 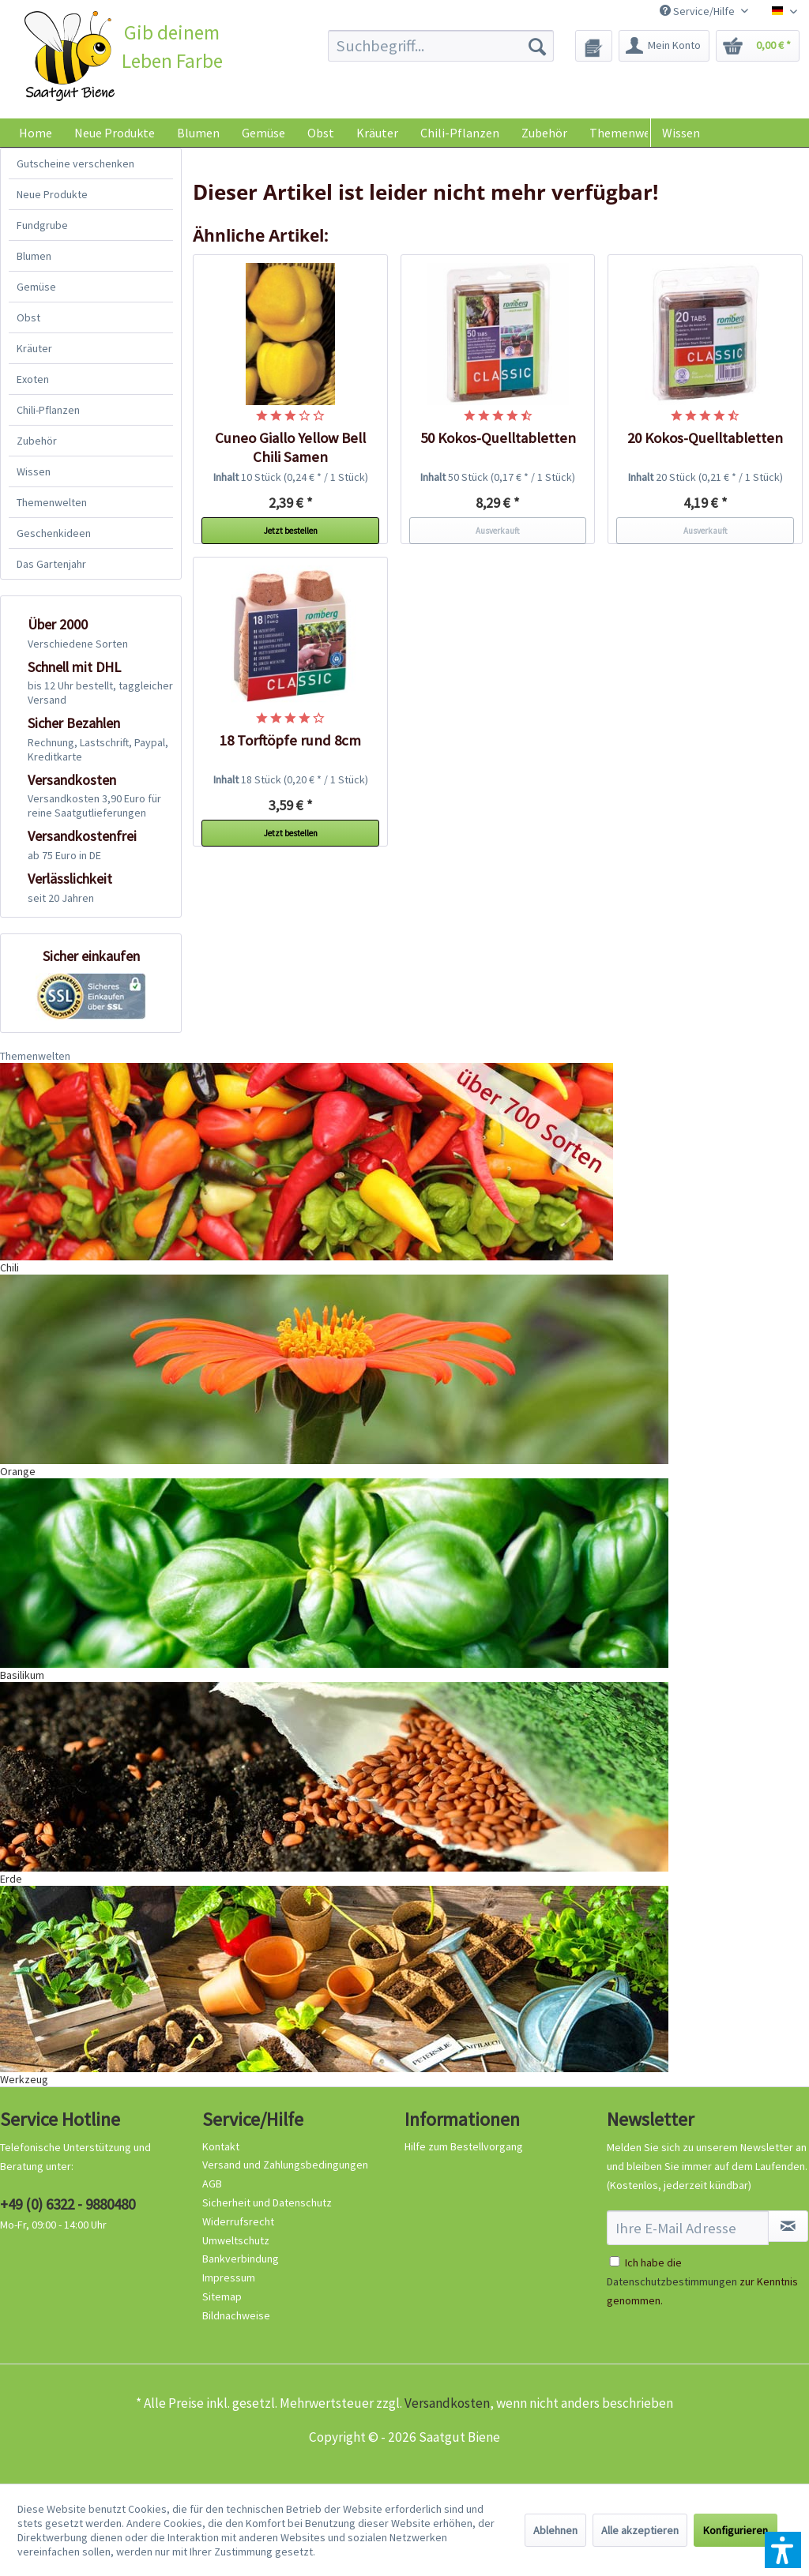 I want to click on [Ihre E-Mail Adresse], so click(x=688, y=2227).